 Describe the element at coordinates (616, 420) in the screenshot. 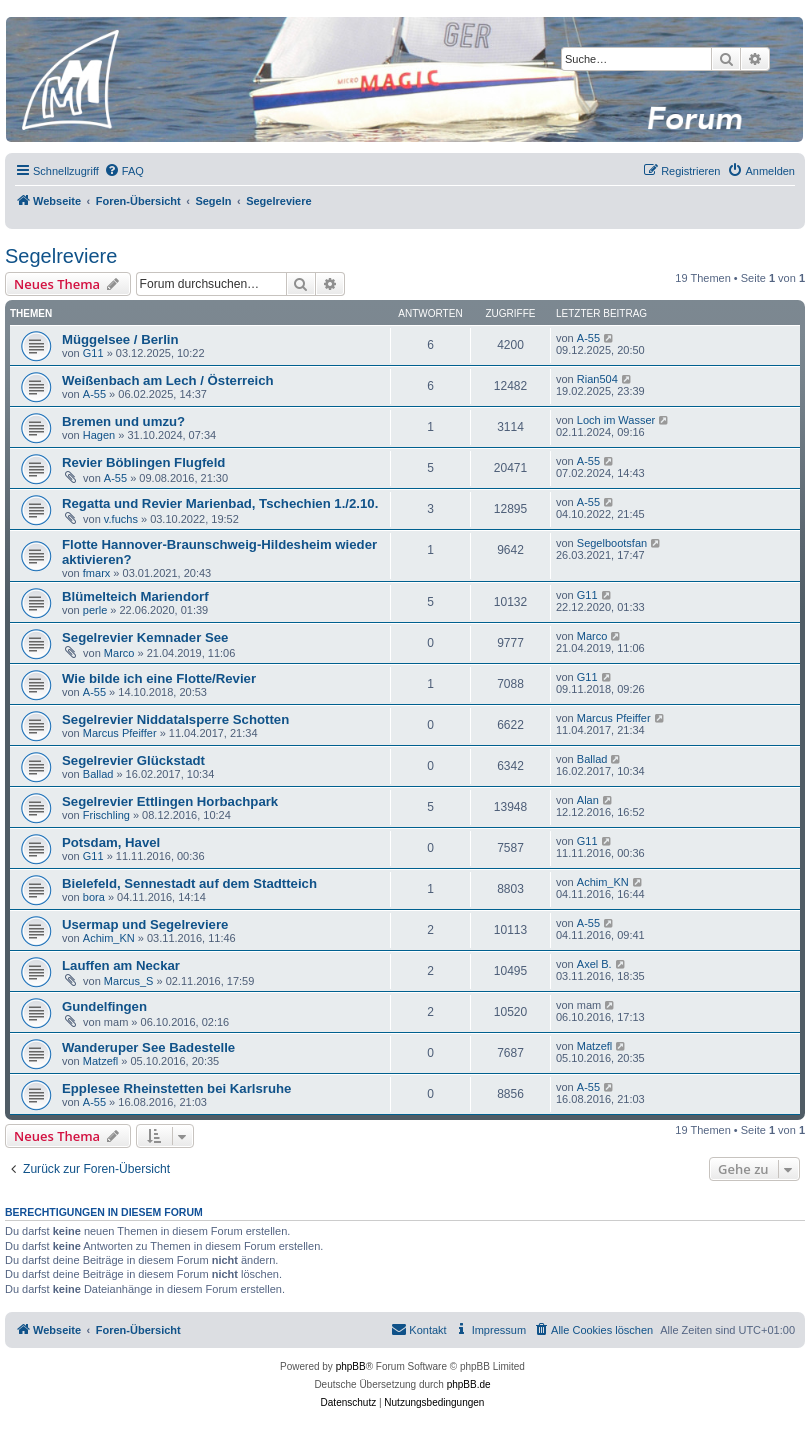

I see `Loch im Wasser` at that location.